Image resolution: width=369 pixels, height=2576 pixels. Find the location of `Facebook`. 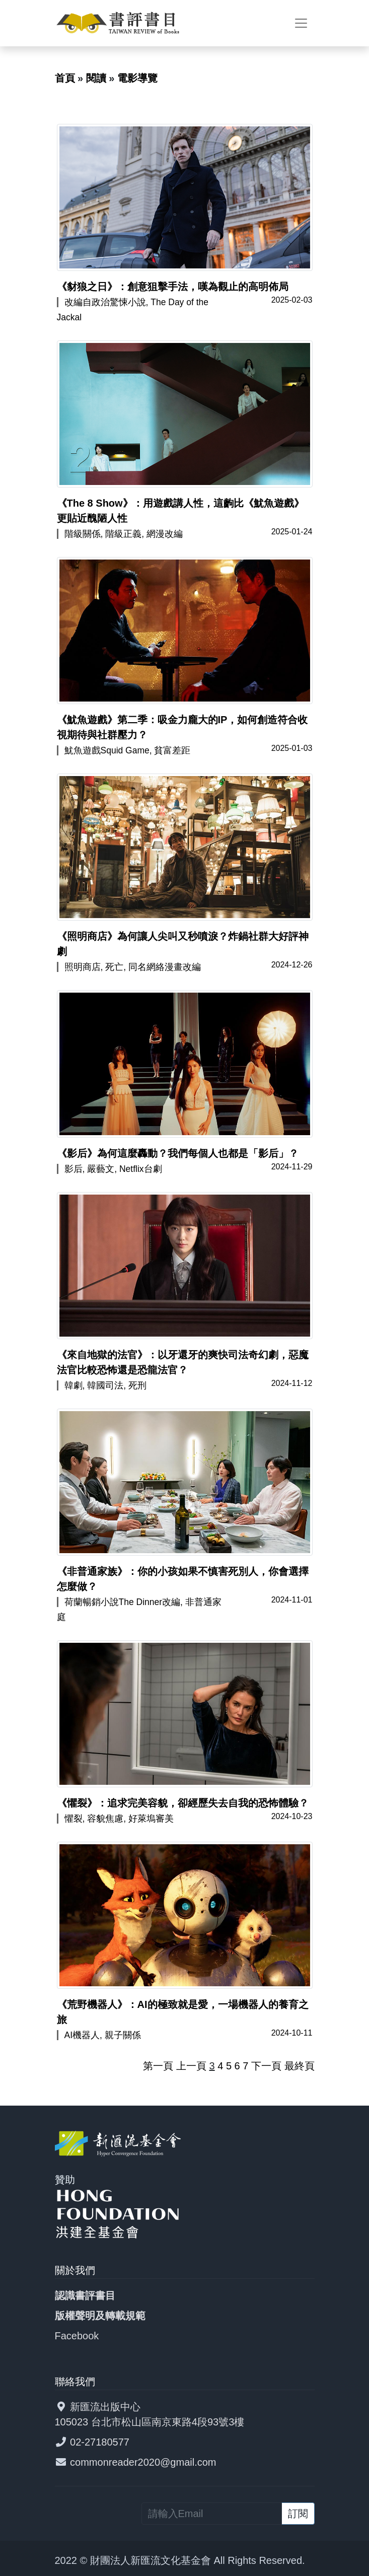

Facebook is located at coordinates (77, 2335).